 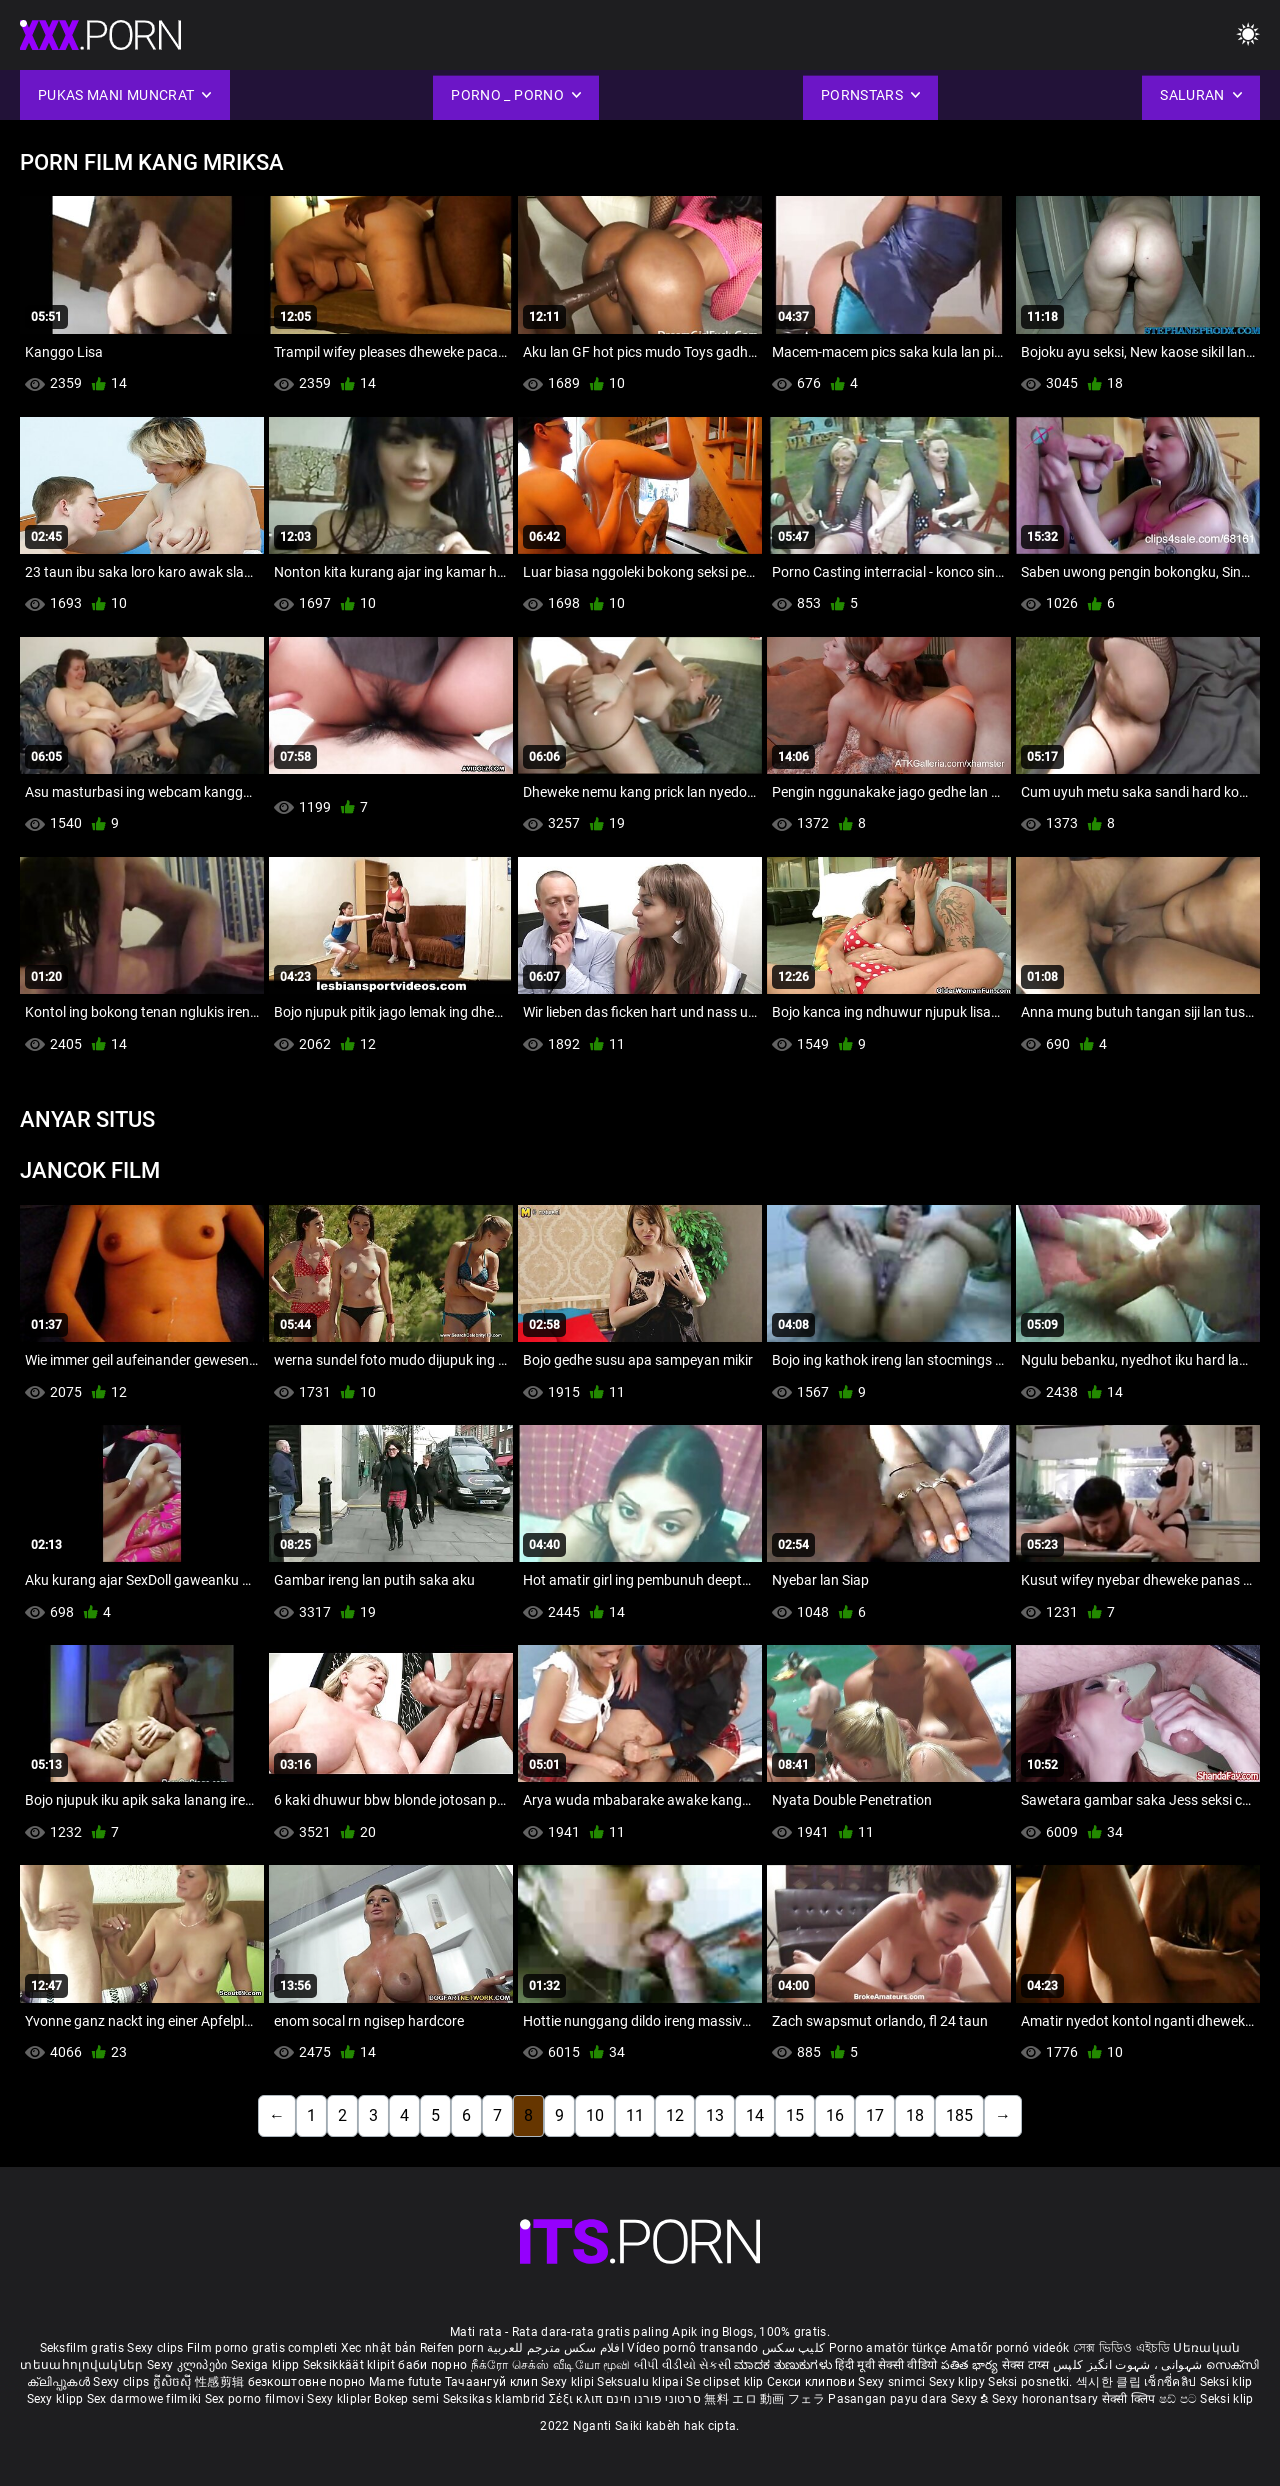 I want to click on 14, so click(x=755, y=2115).